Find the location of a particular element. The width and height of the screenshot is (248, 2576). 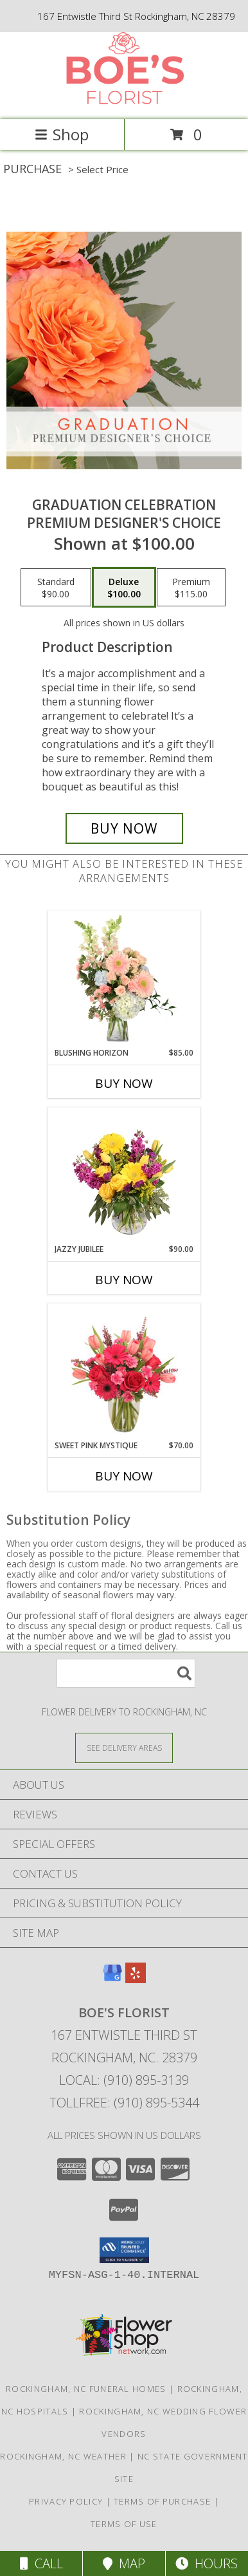

Buy Now [Buy BLUSHING HORIZON Now for $85.00] is located at coordinates (124, 1083).